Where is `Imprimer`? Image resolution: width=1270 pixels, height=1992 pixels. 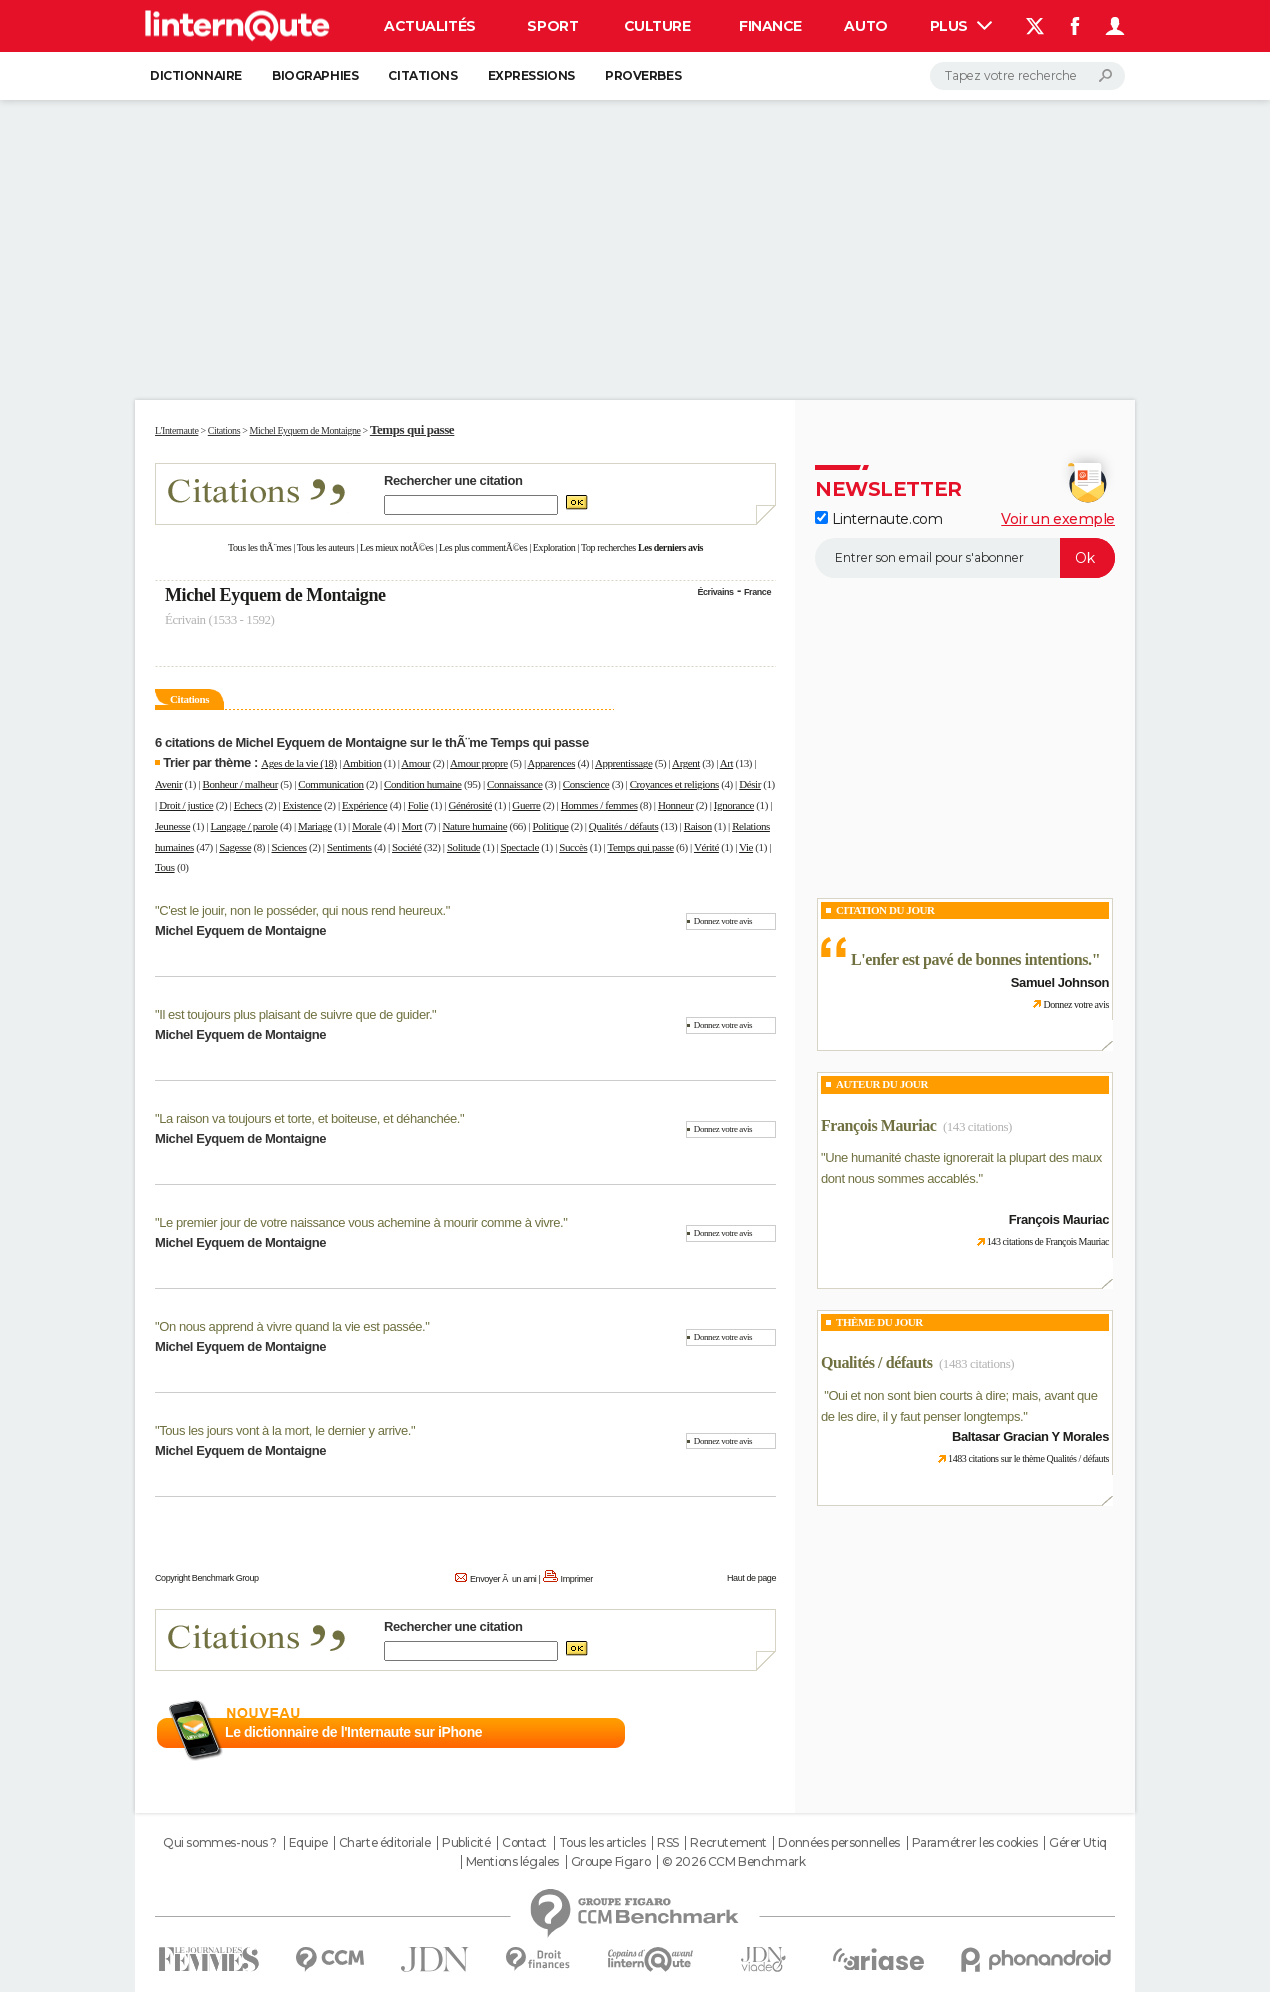
Imprimer is located at coordinates (577, 1579).